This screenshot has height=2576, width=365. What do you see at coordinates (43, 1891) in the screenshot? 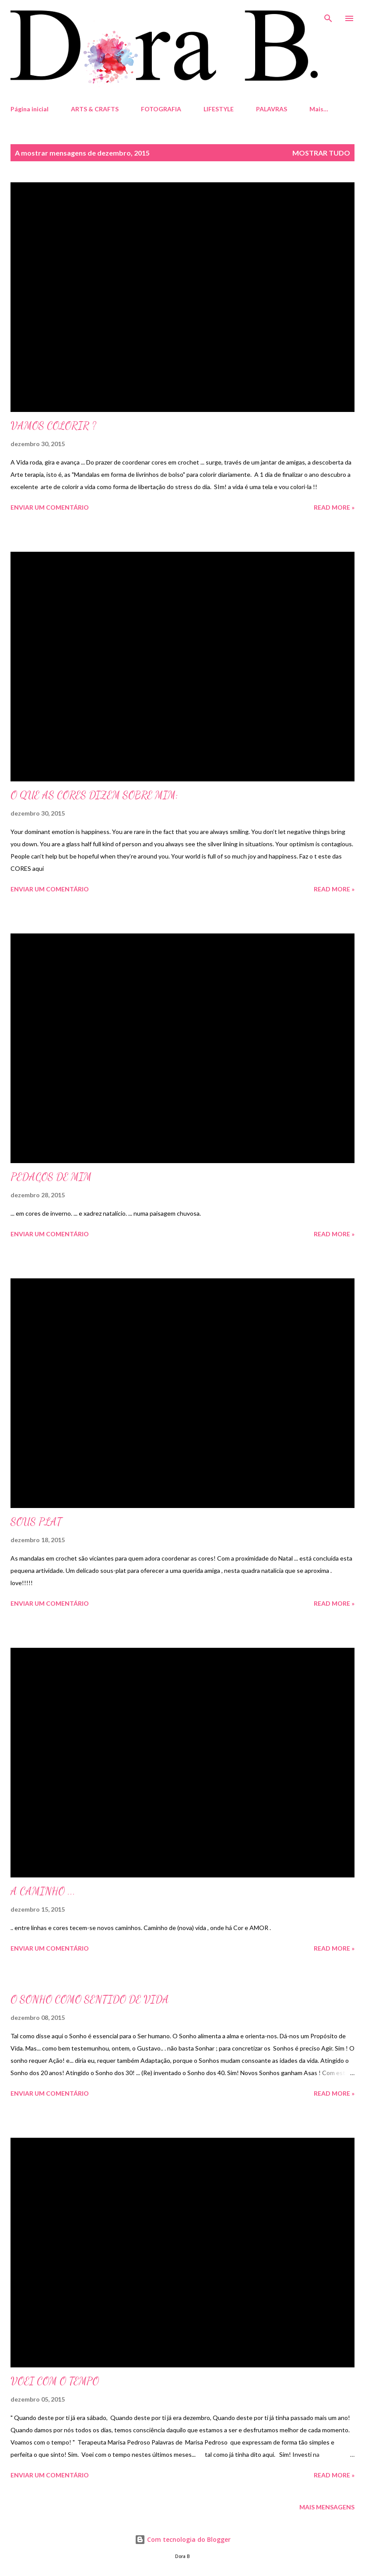
I see `A CAMINHO ...` at bounding box center [43, 1891].